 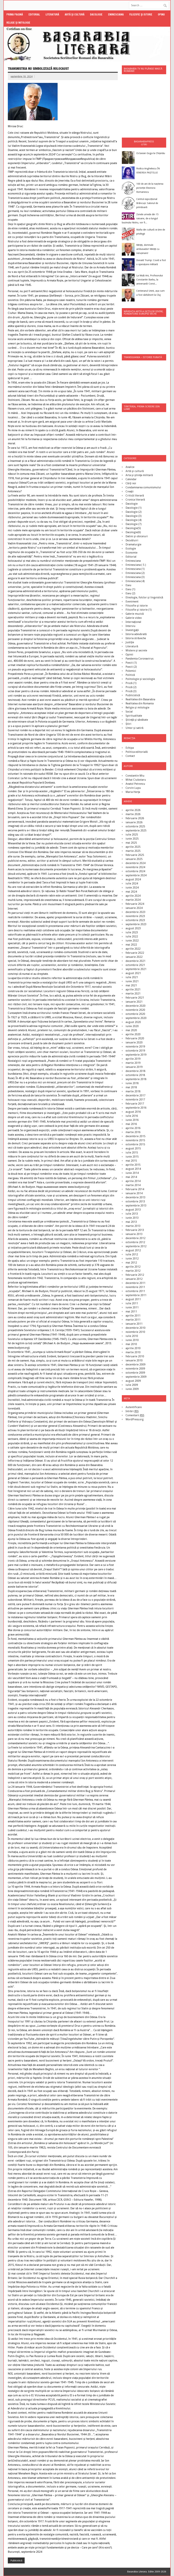 I want to click on mai 2021, so click(x=131, y=985).